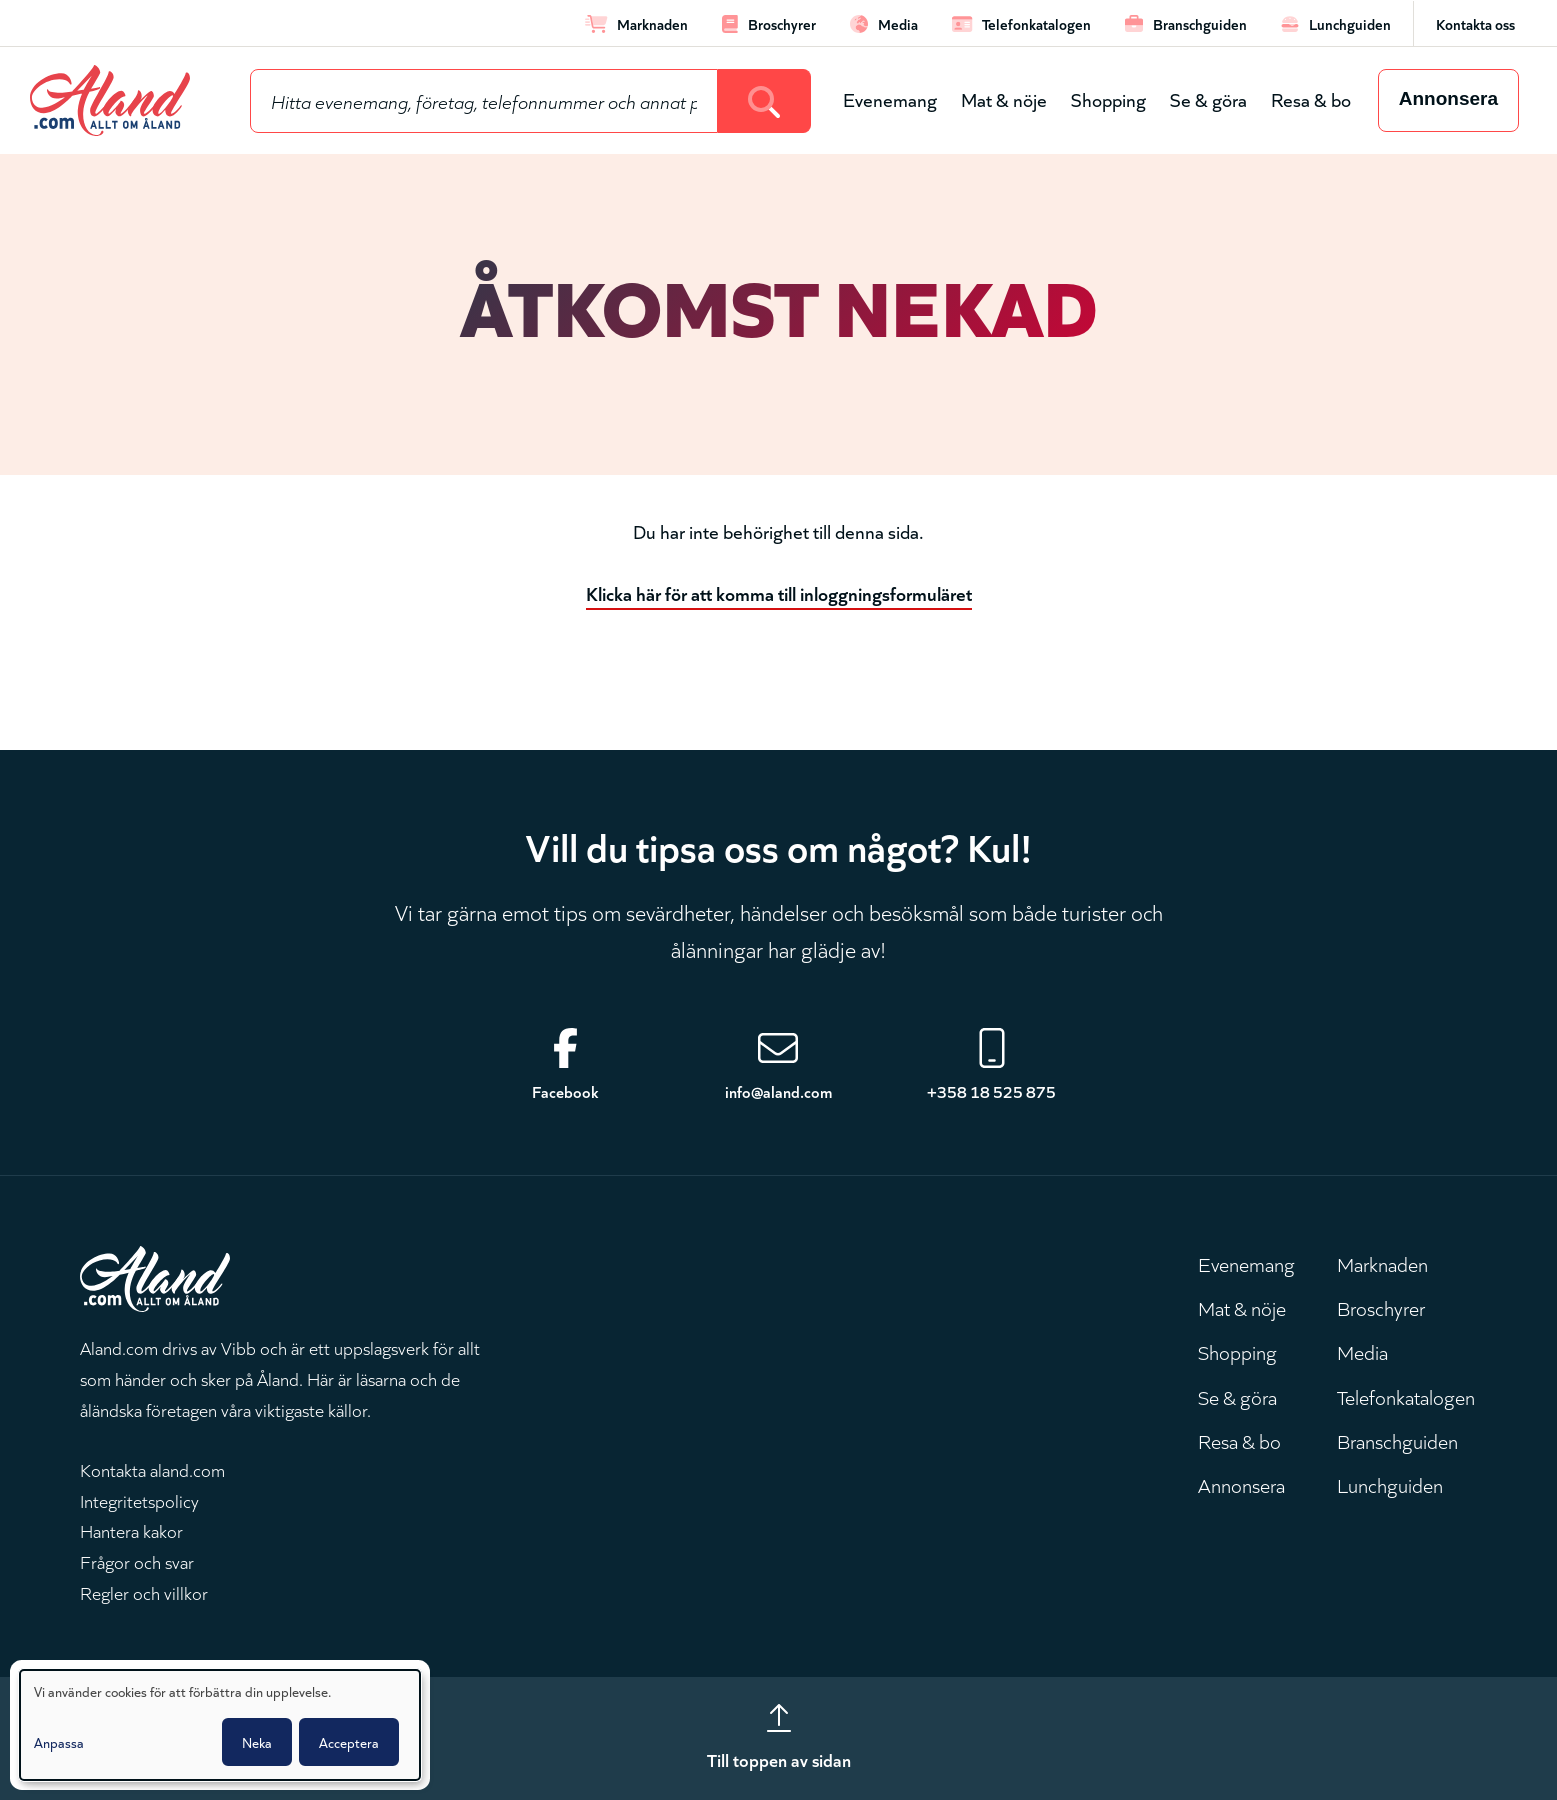  I want to click on Se & göra, so click(1208, 98).